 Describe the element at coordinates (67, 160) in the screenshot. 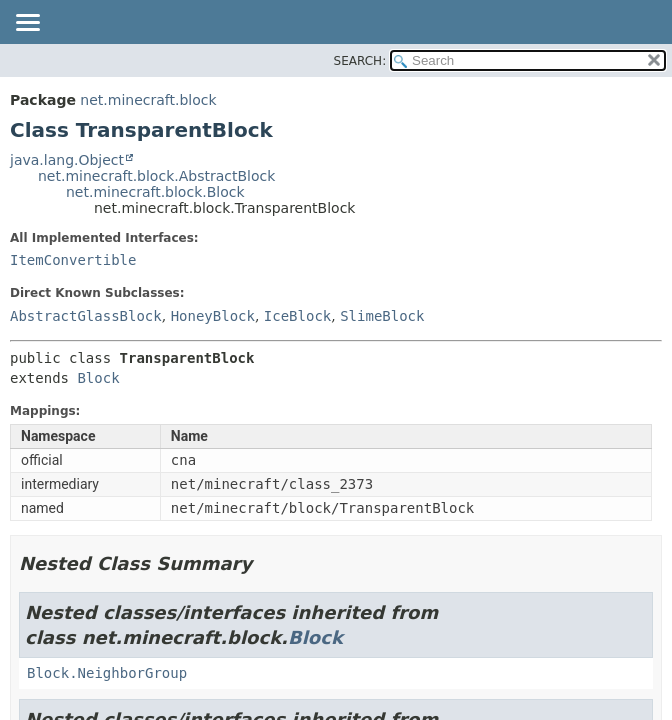

I see `java.lang.Object` at that location.